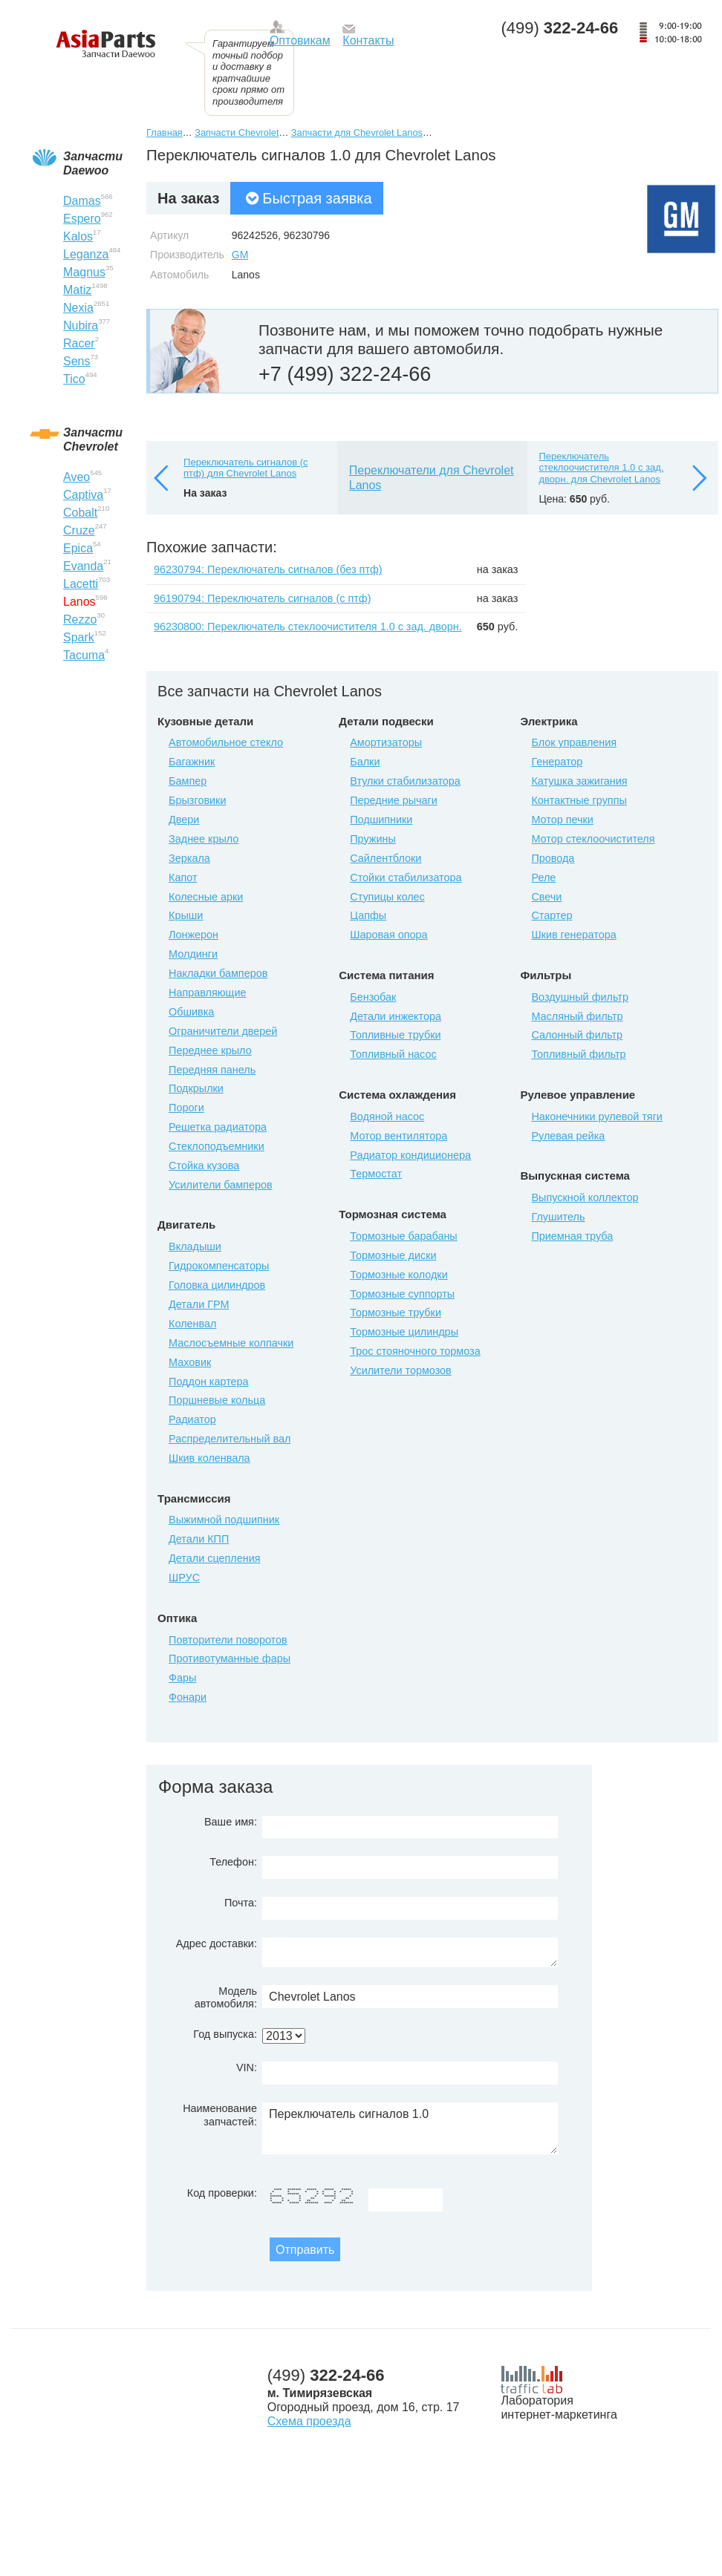 Image resolution: width=722 pixels, height=2576 pixels. I want to click on Адрес доставки:, so click(216, 1943).